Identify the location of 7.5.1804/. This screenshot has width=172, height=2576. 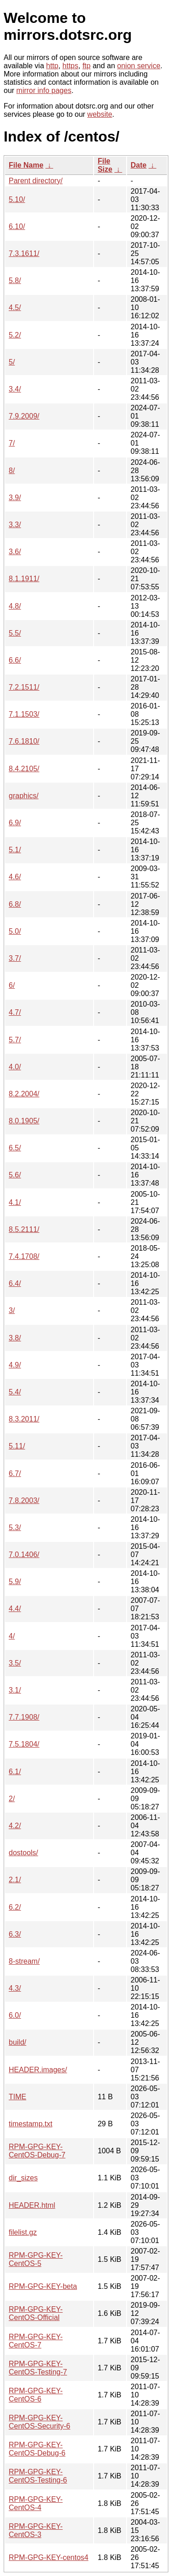
(24, 1744).